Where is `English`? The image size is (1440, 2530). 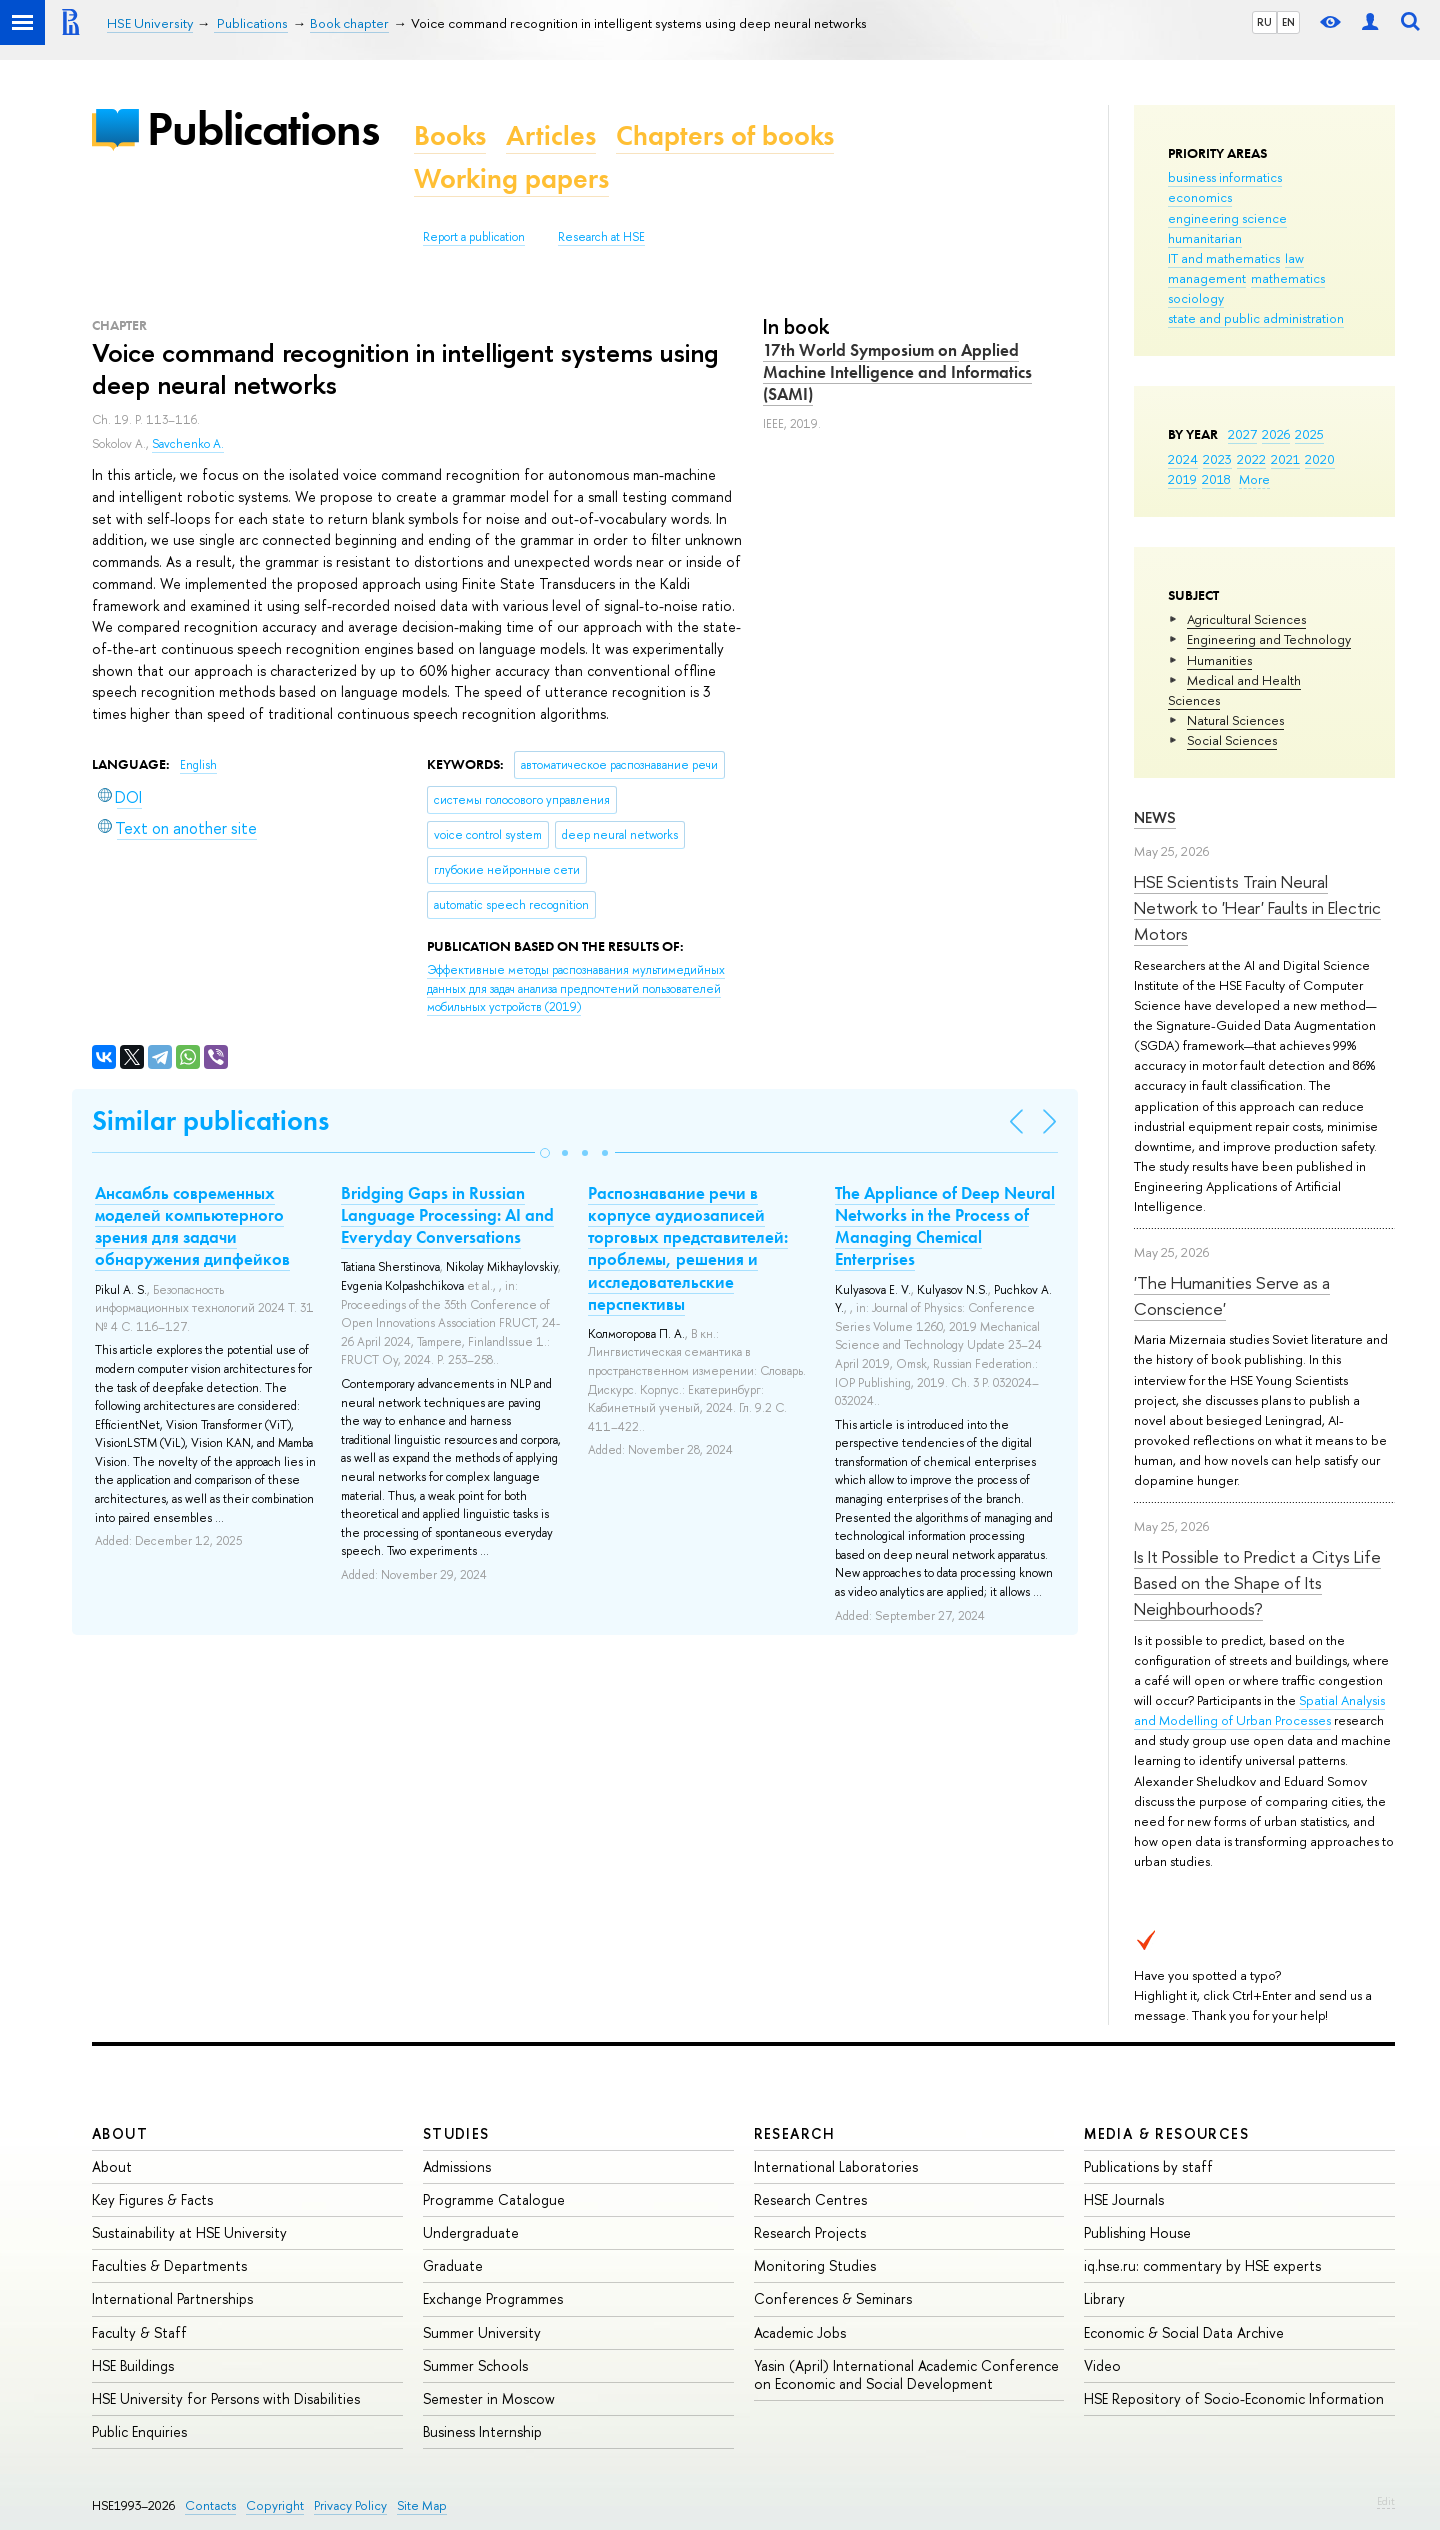 English is located at coordinates (198, 765).